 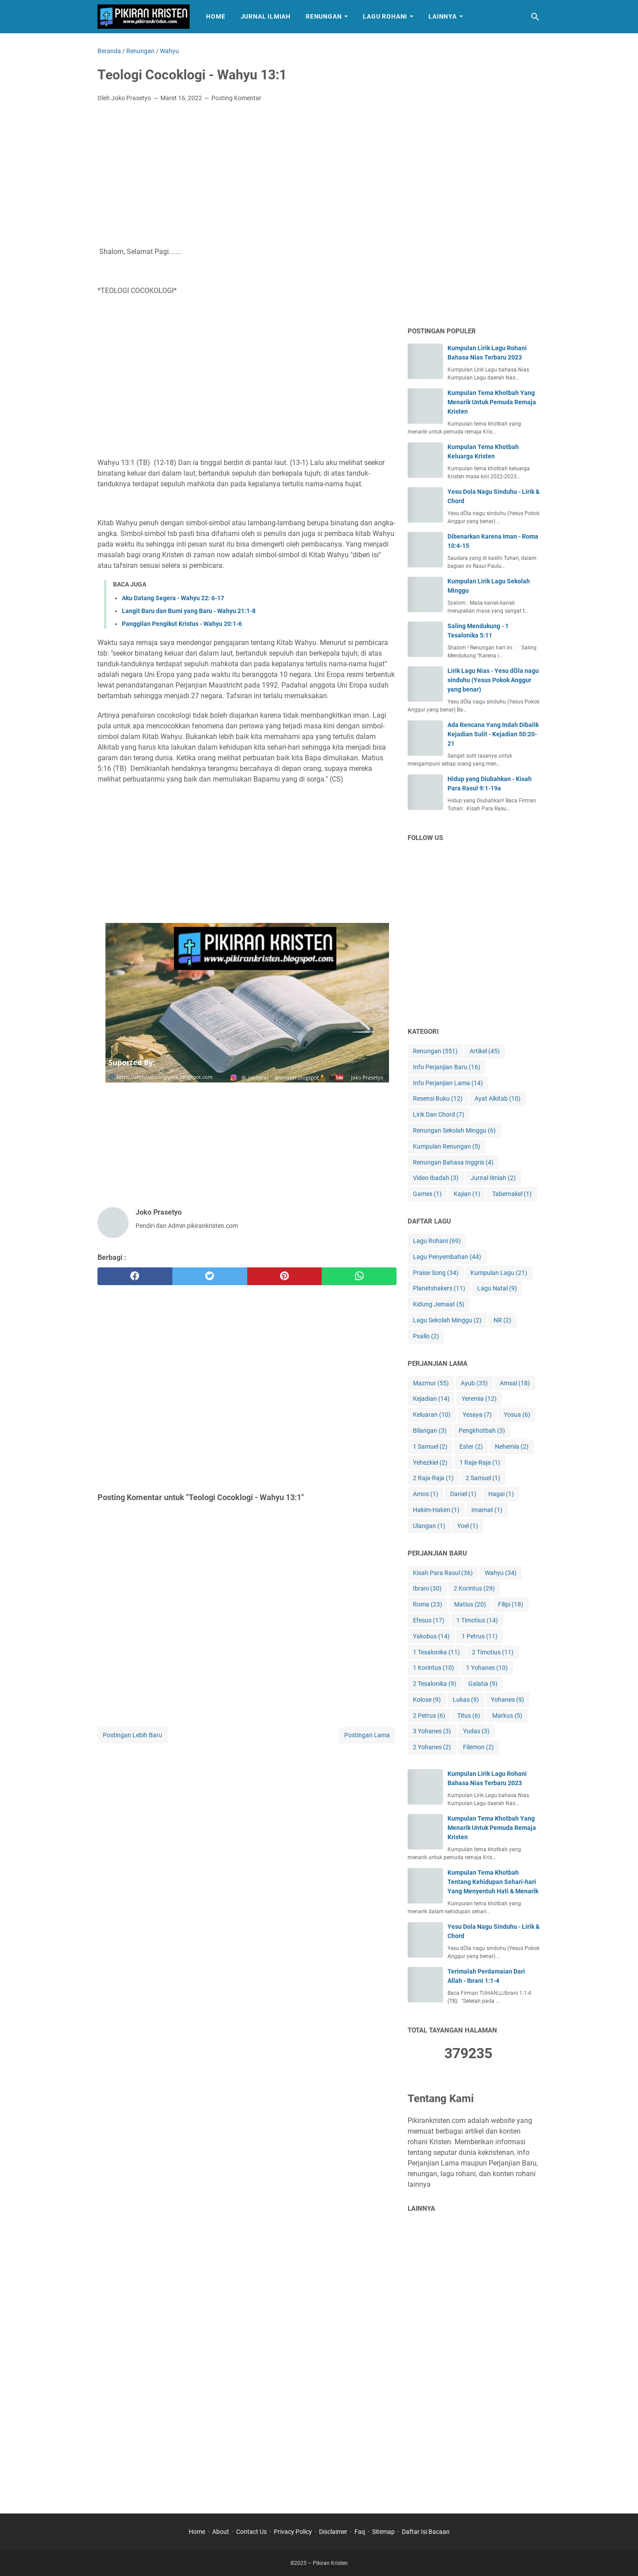 What do you see at coordinates (446, 1067) in the screenshot?
I see `Info Perjanjian Baru` at bounding box center [446, 1067].